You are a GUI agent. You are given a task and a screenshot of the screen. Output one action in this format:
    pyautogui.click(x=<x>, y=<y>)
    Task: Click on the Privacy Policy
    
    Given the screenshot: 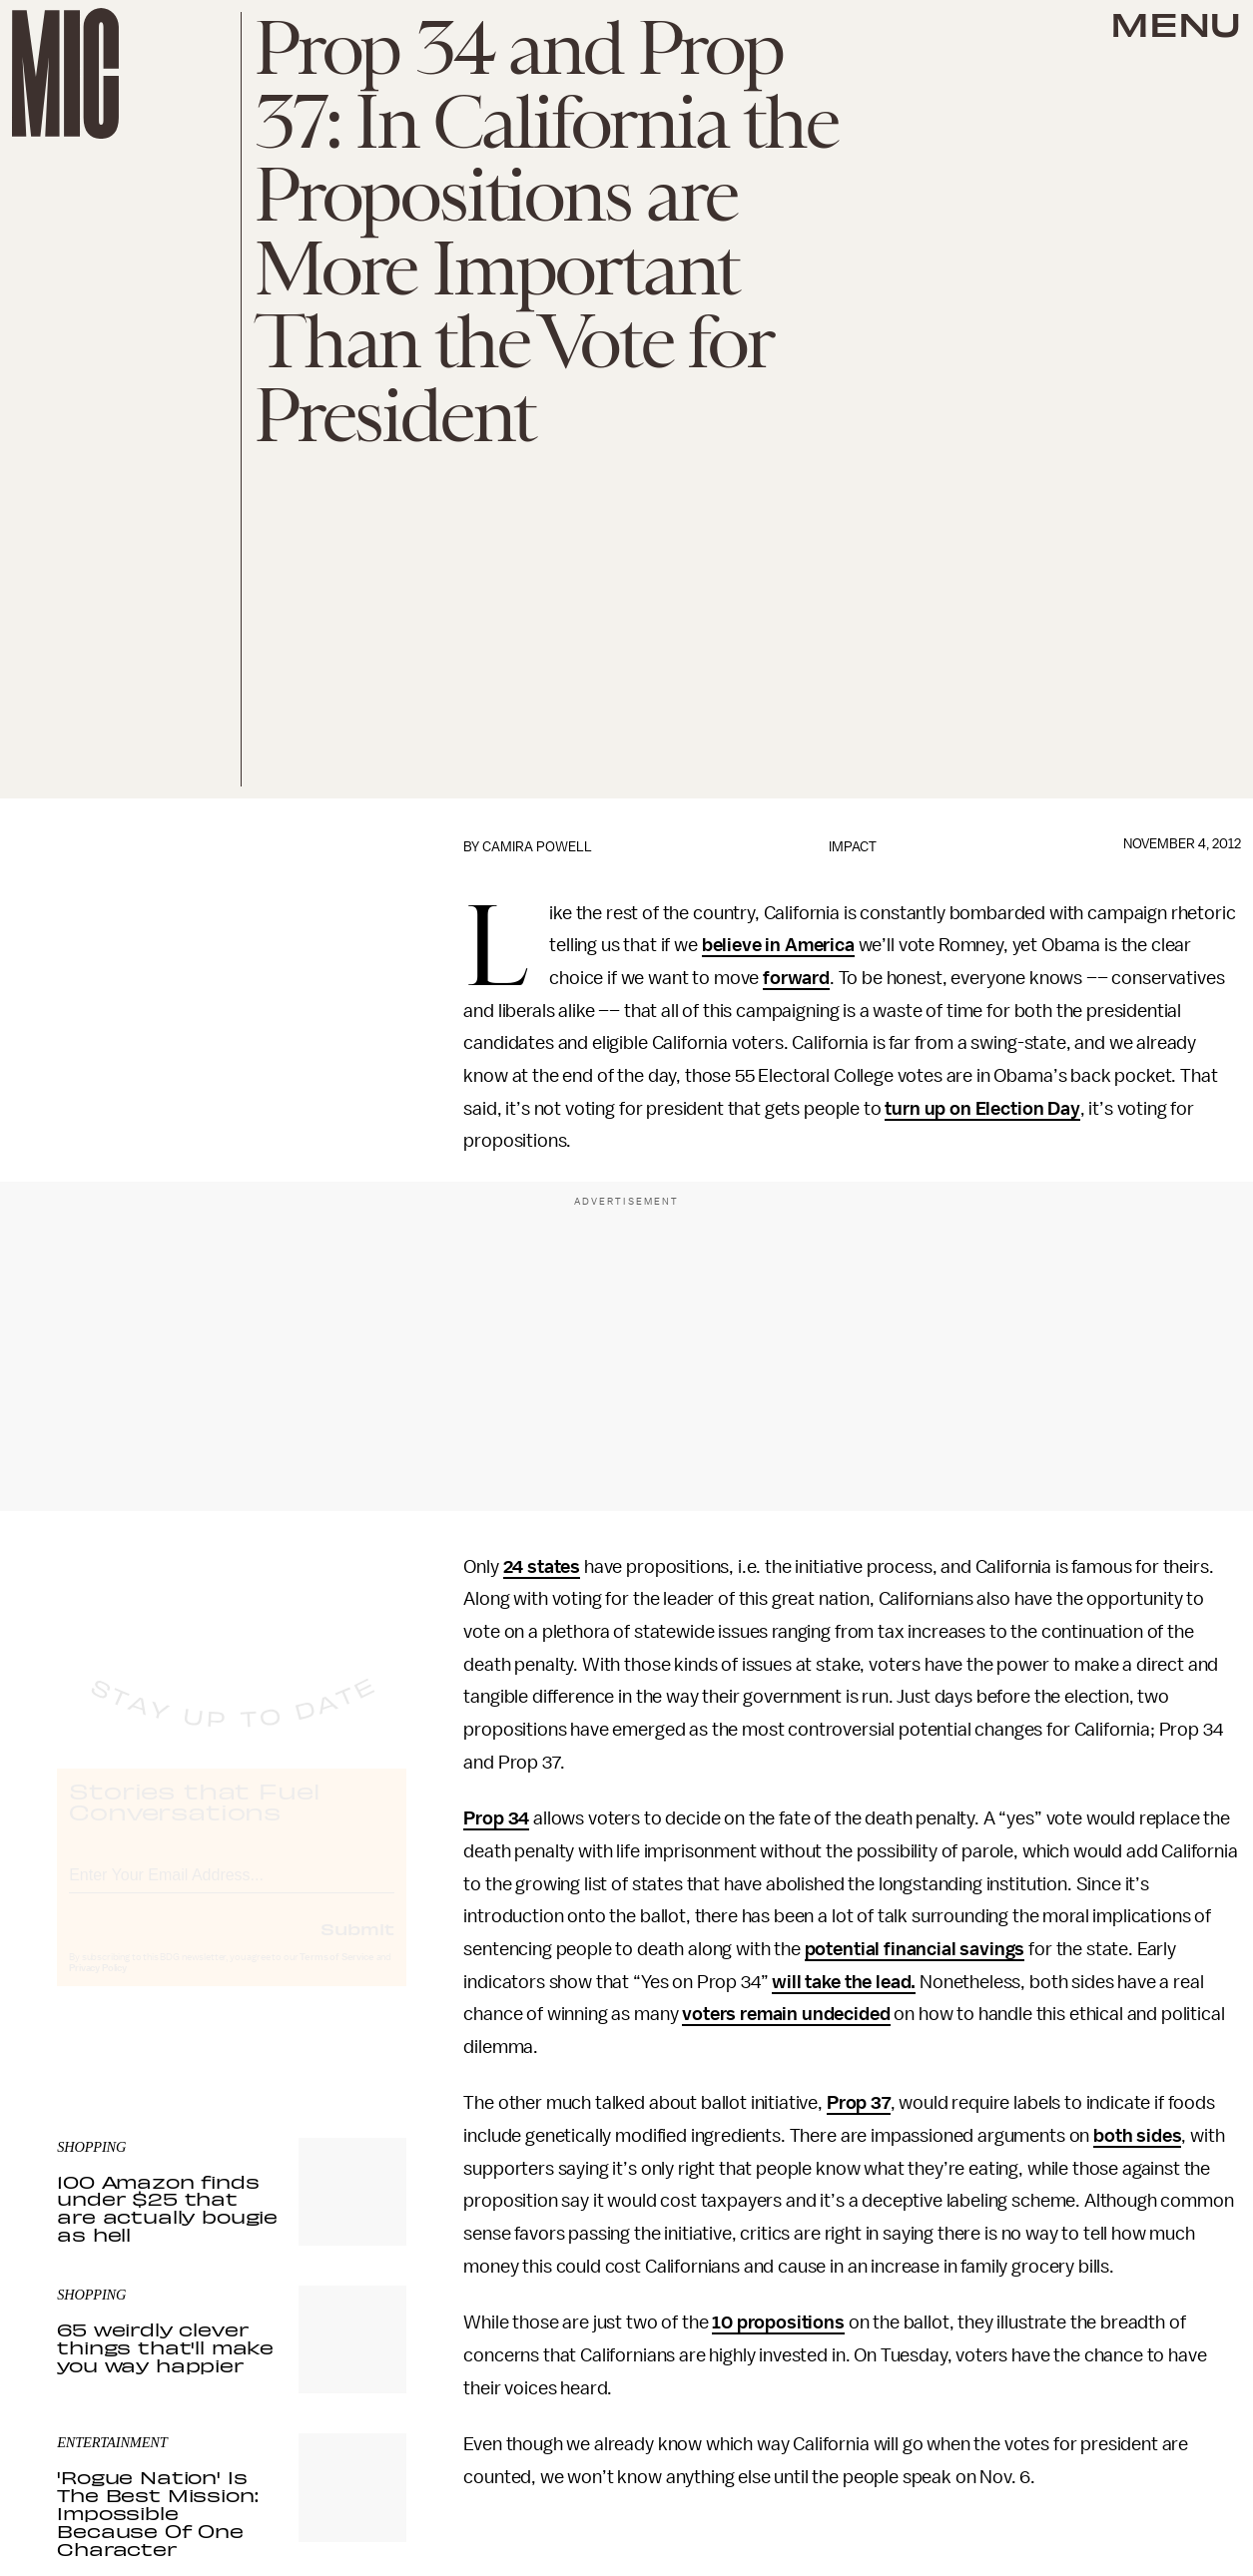 What is the action you would take?
    pyautogui.click(x=98, y=1986)
    